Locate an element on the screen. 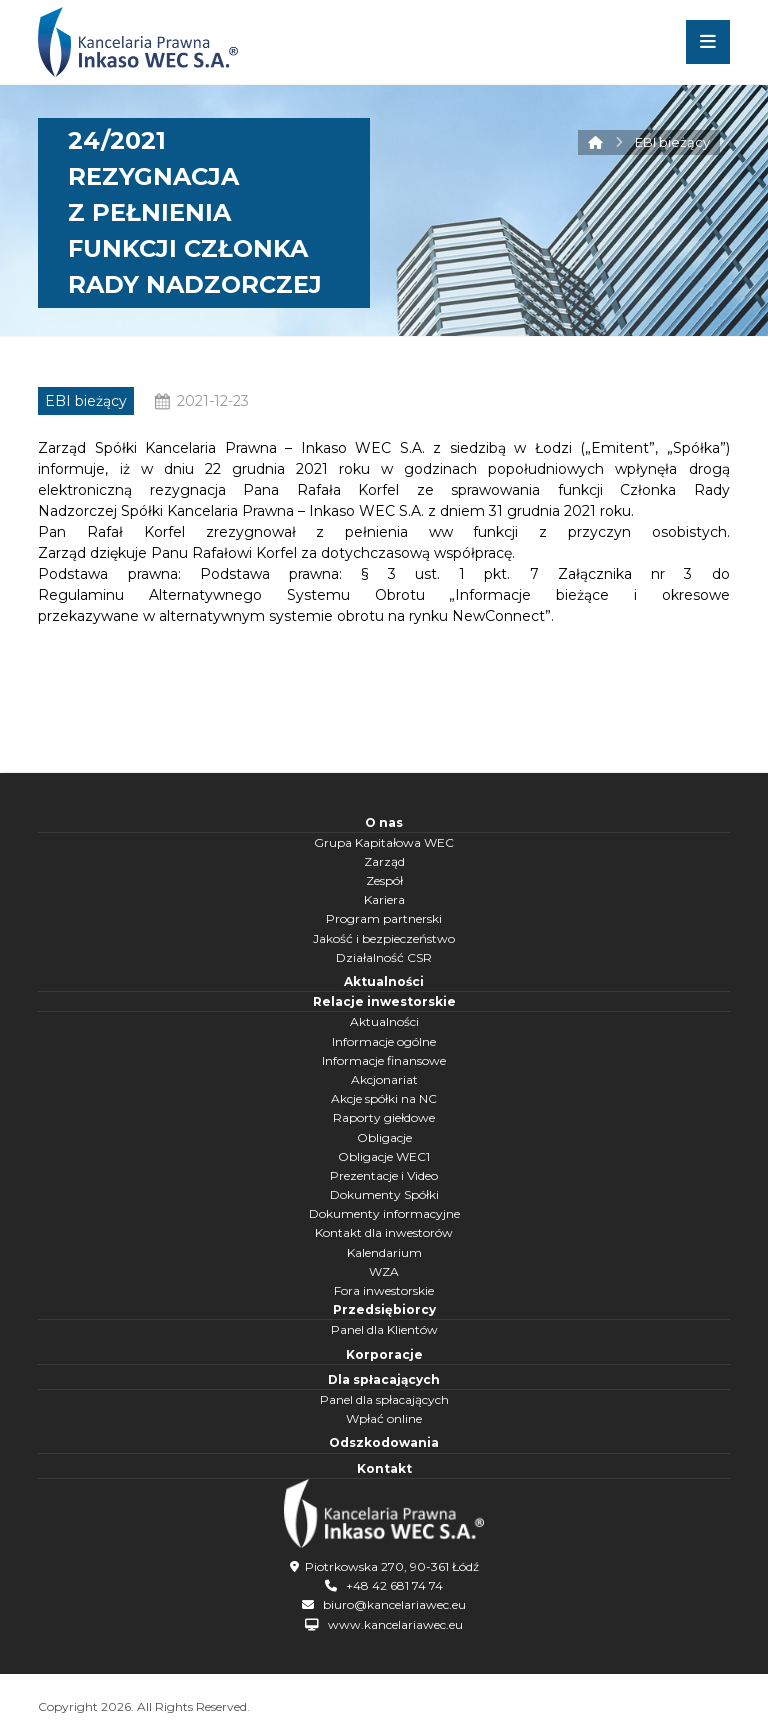  Korporacje is located at coordinates (384, 1354).